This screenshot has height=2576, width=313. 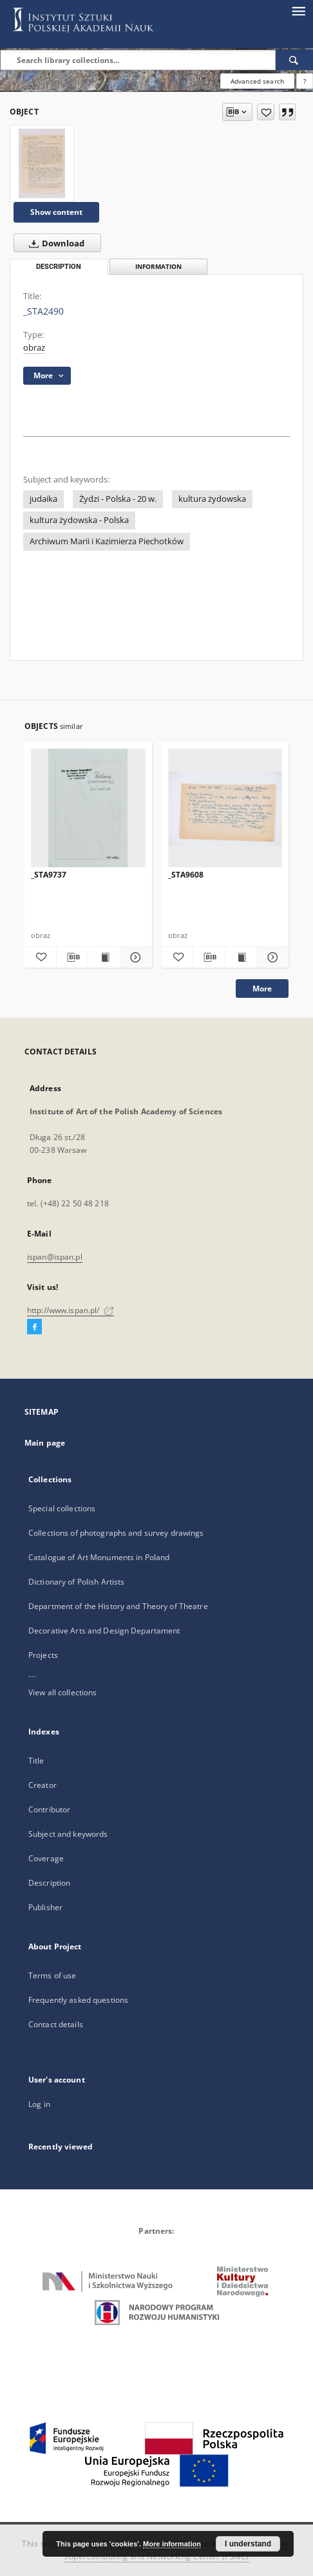 I want to click on Subject and keywords, so click(x=68, y=1833).